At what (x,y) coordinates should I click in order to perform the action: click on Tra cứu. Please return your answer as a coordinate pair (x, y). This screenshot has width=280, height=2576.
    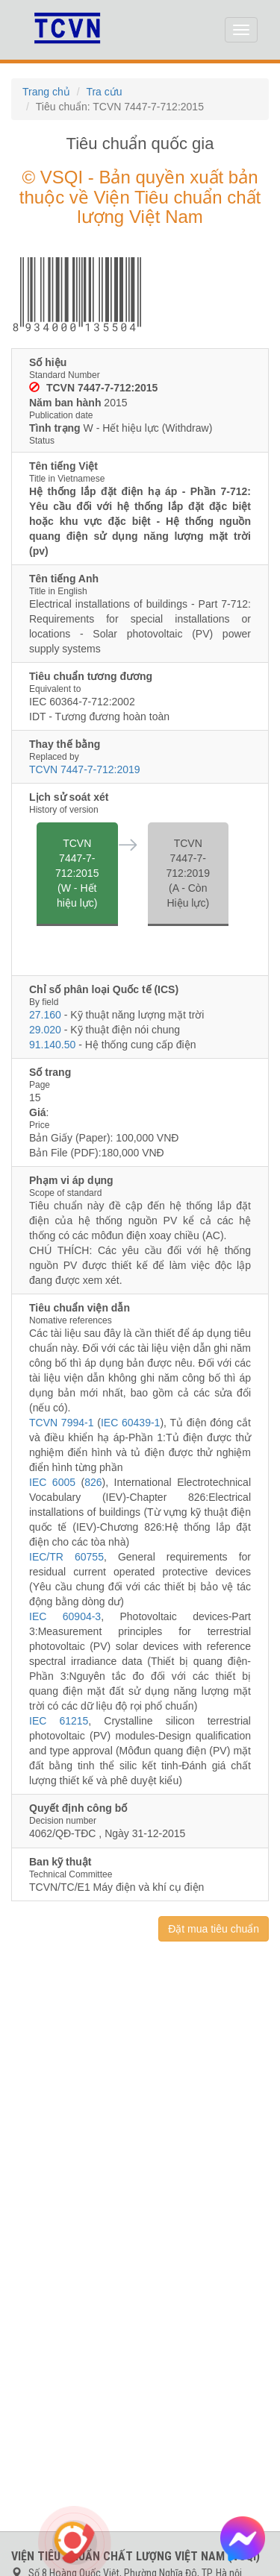
    Looking at the image, I should click on (104, 92).